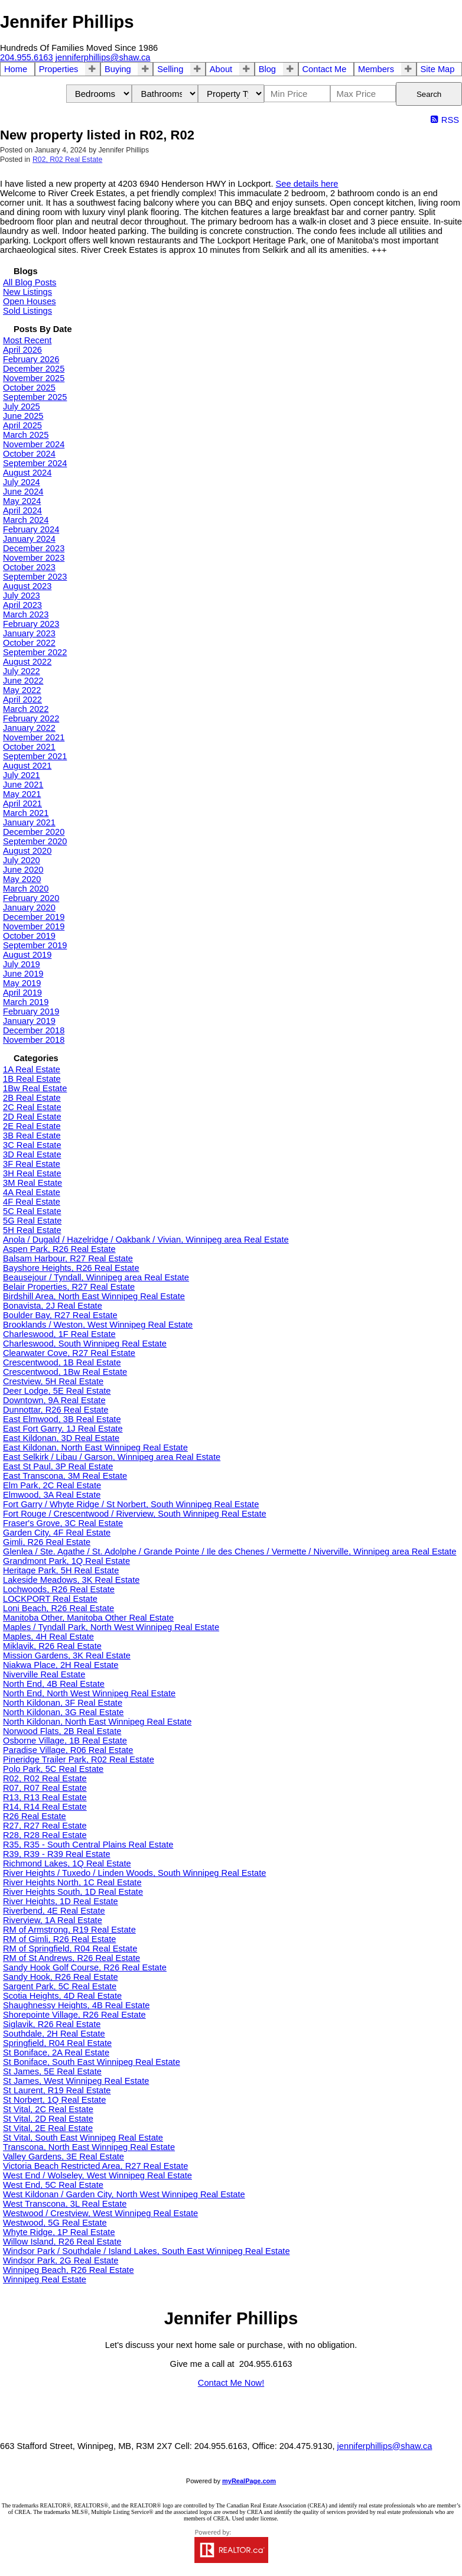 Image resolution: width=462 pixels, height=2576 pixels. What do you see at coordinates (88, 1844) in the screenshot?
I see `R35, R35 - South Central Plains Real Estate` at bounding box center [88, 1844].